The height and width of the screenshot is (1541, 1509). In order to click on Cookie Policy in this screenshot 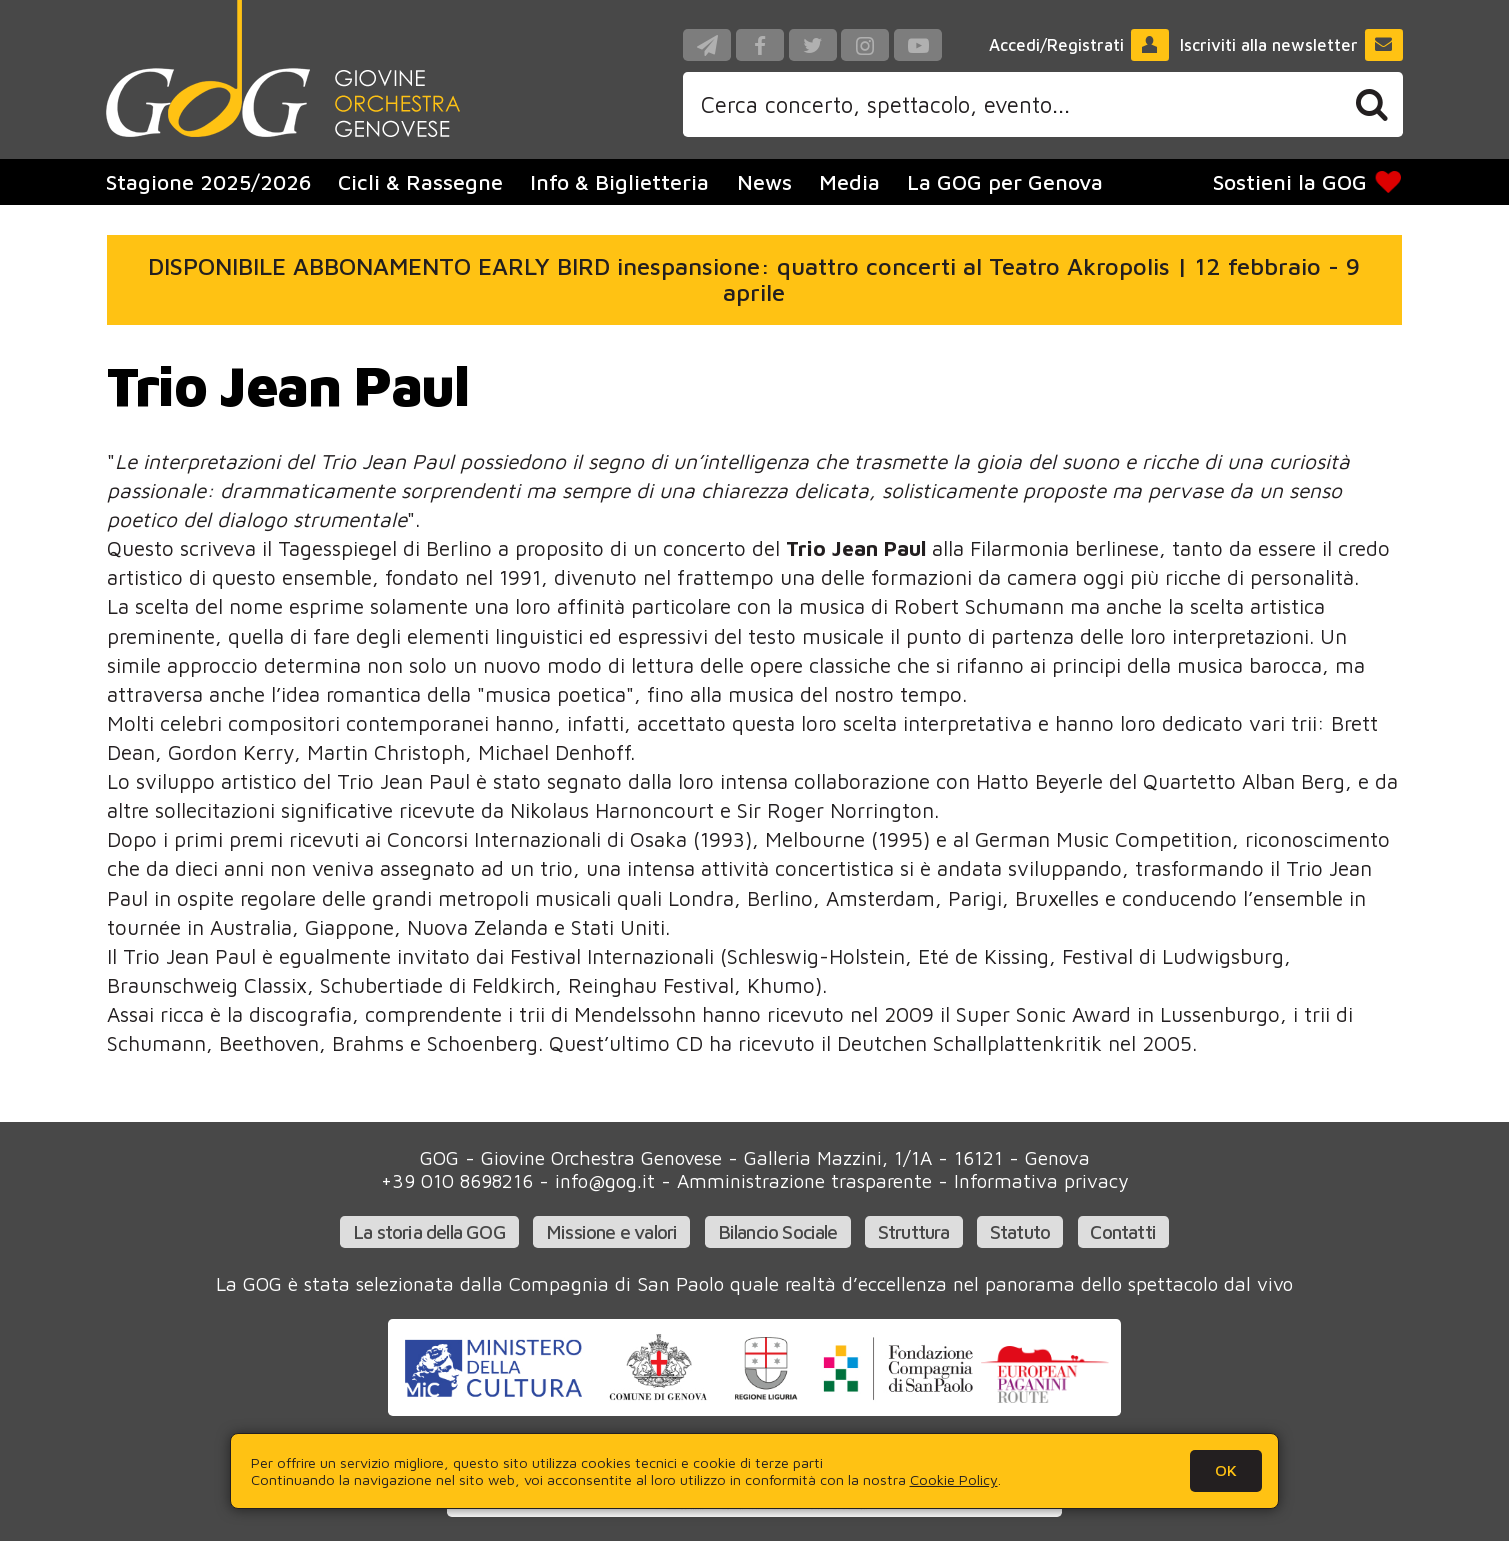, I will do `click(954, 1479)`.